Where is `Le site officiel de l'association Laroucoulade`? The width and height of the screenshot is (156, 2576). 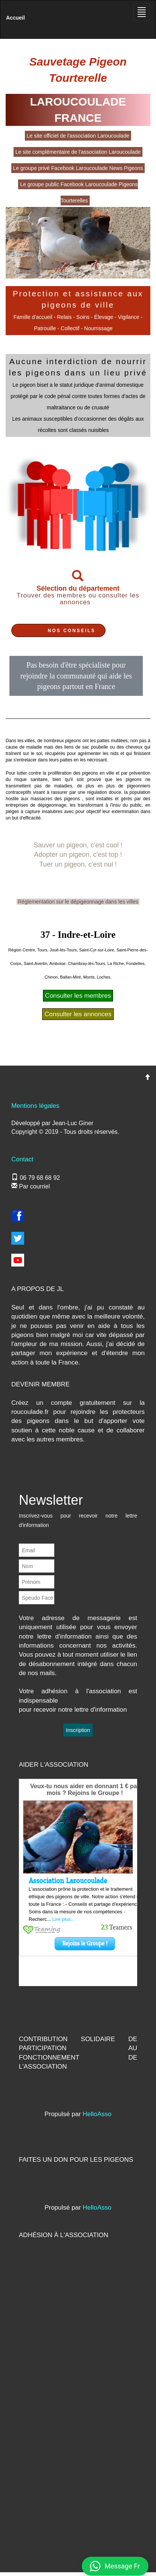
Le site officiel de l'association Laroucoulade is located at coordinates (78, 136).